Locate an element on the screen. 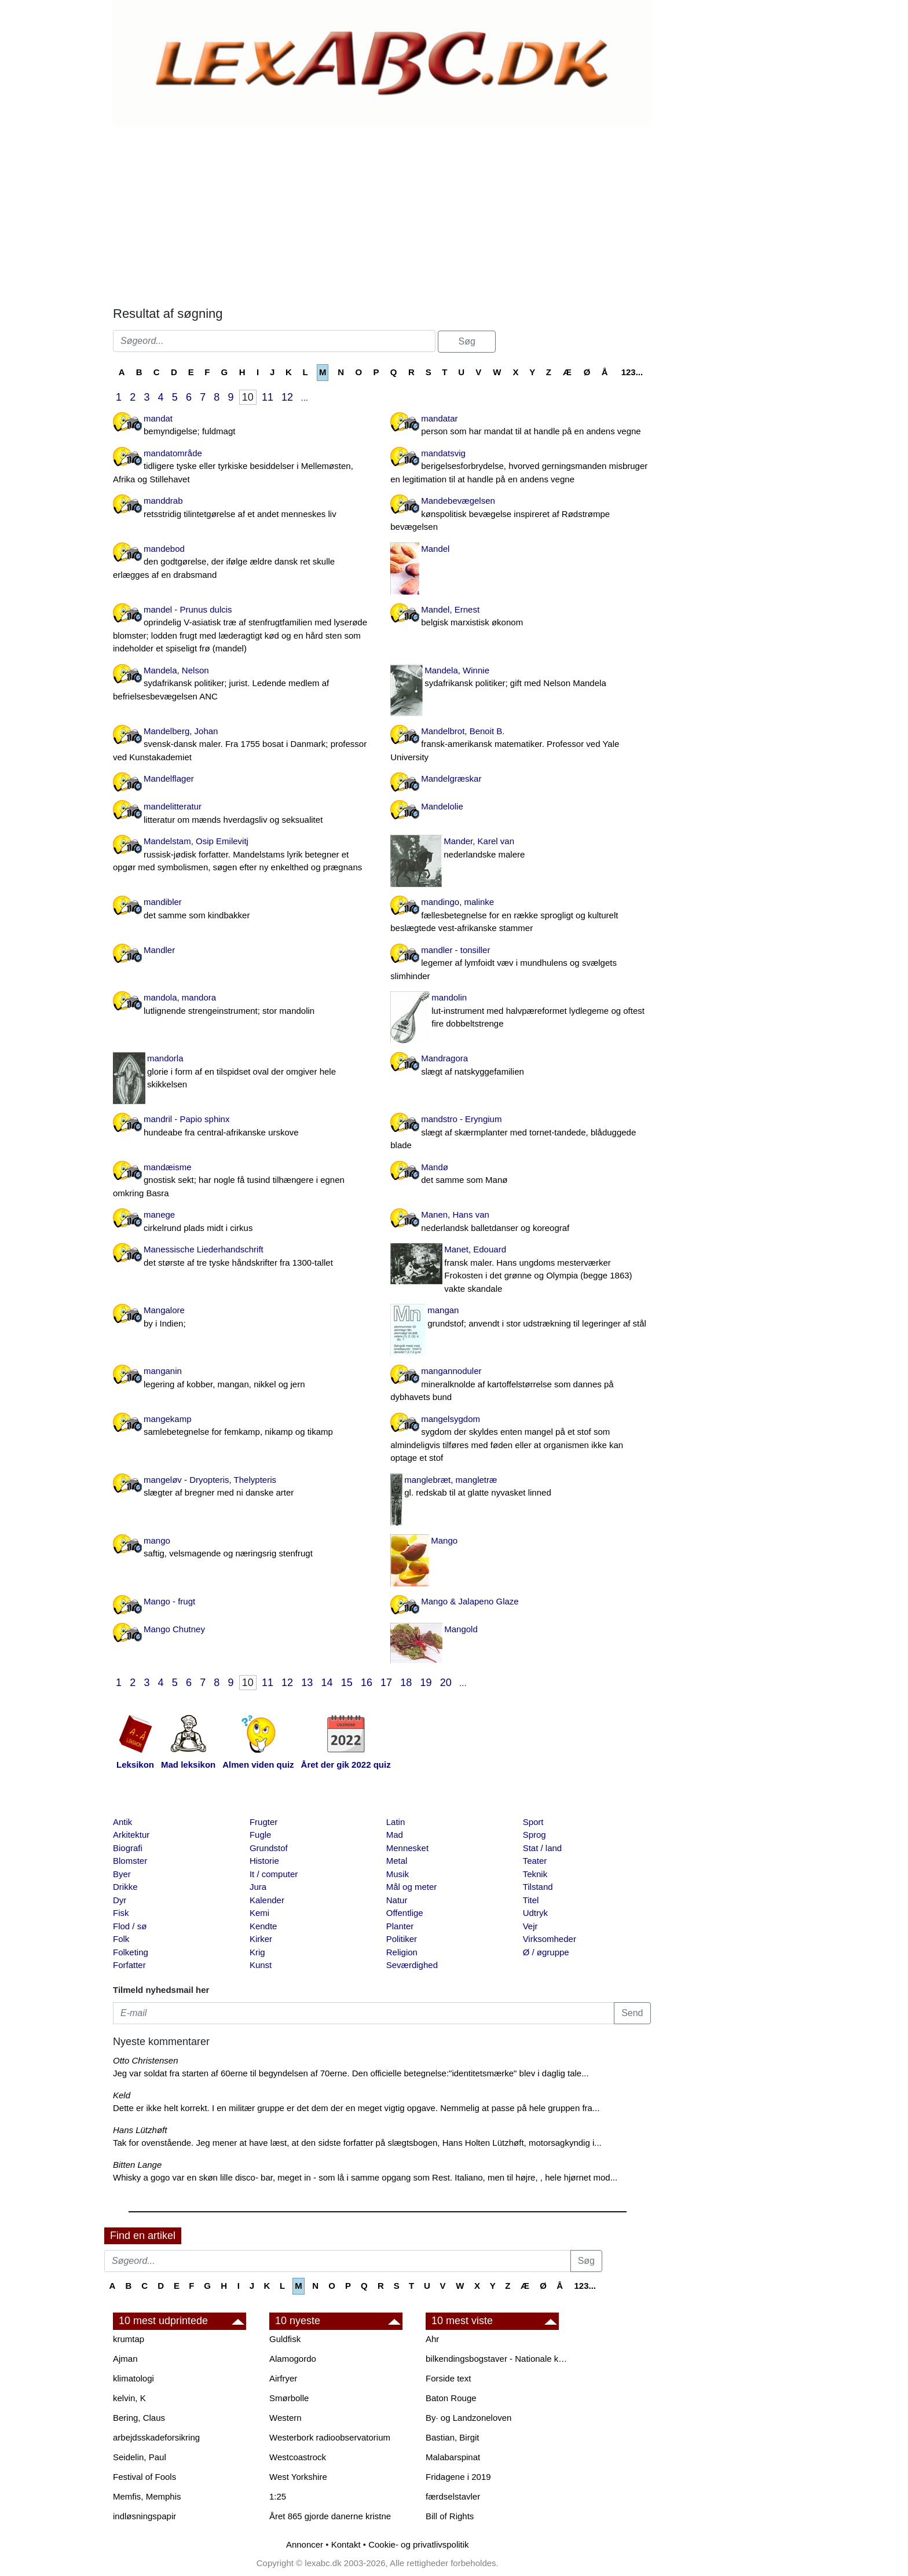  Folk is located at coordinates (121, 1939).